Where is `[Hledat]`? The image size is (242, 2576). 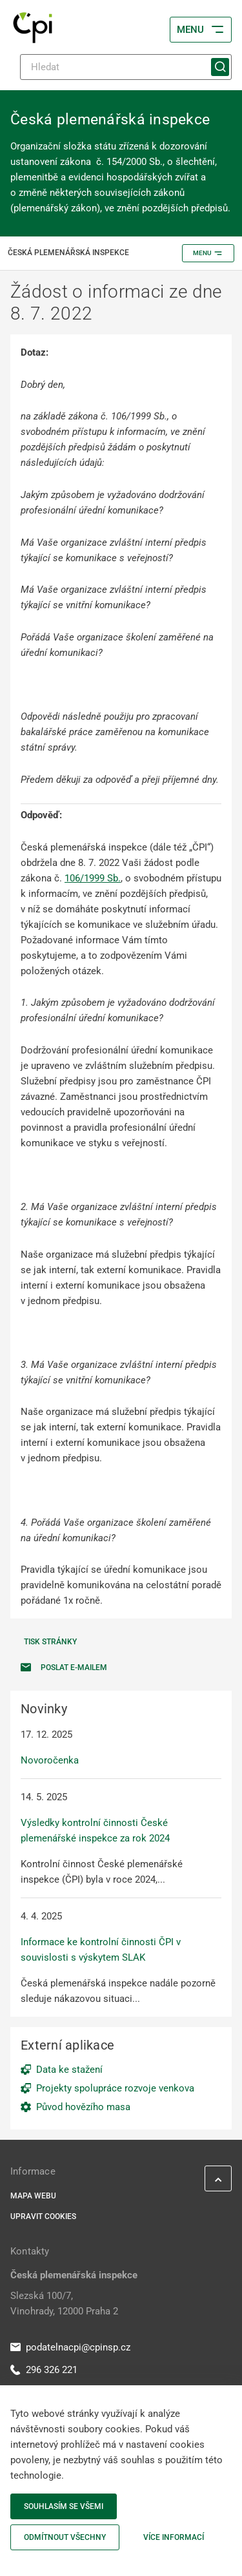
[Hledat] is located at coordinates (126, 67).